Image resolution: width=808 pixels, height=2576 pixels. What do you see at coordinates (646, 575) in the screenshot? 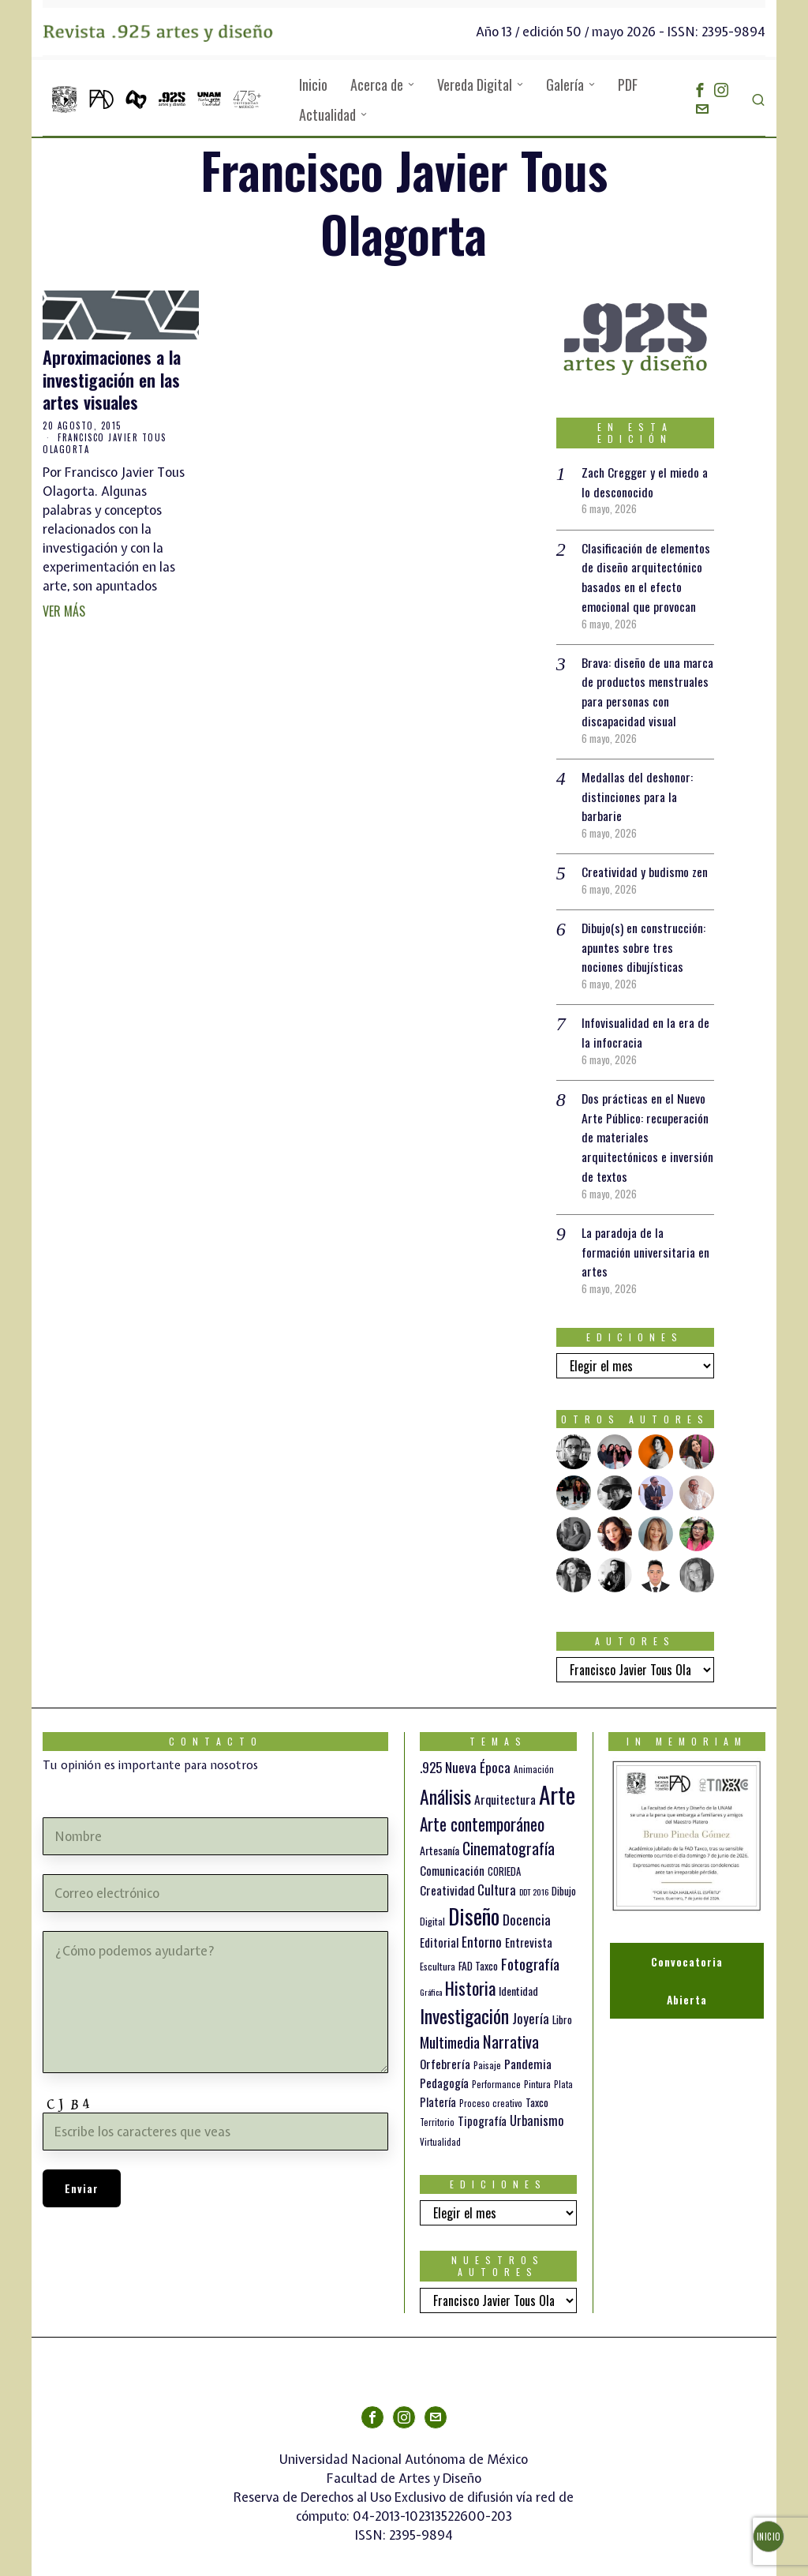
I see `Clasificación de elementos de diseño arquitectónico basados en el efecto emocional que provocan` at bounding box center [646, 575].